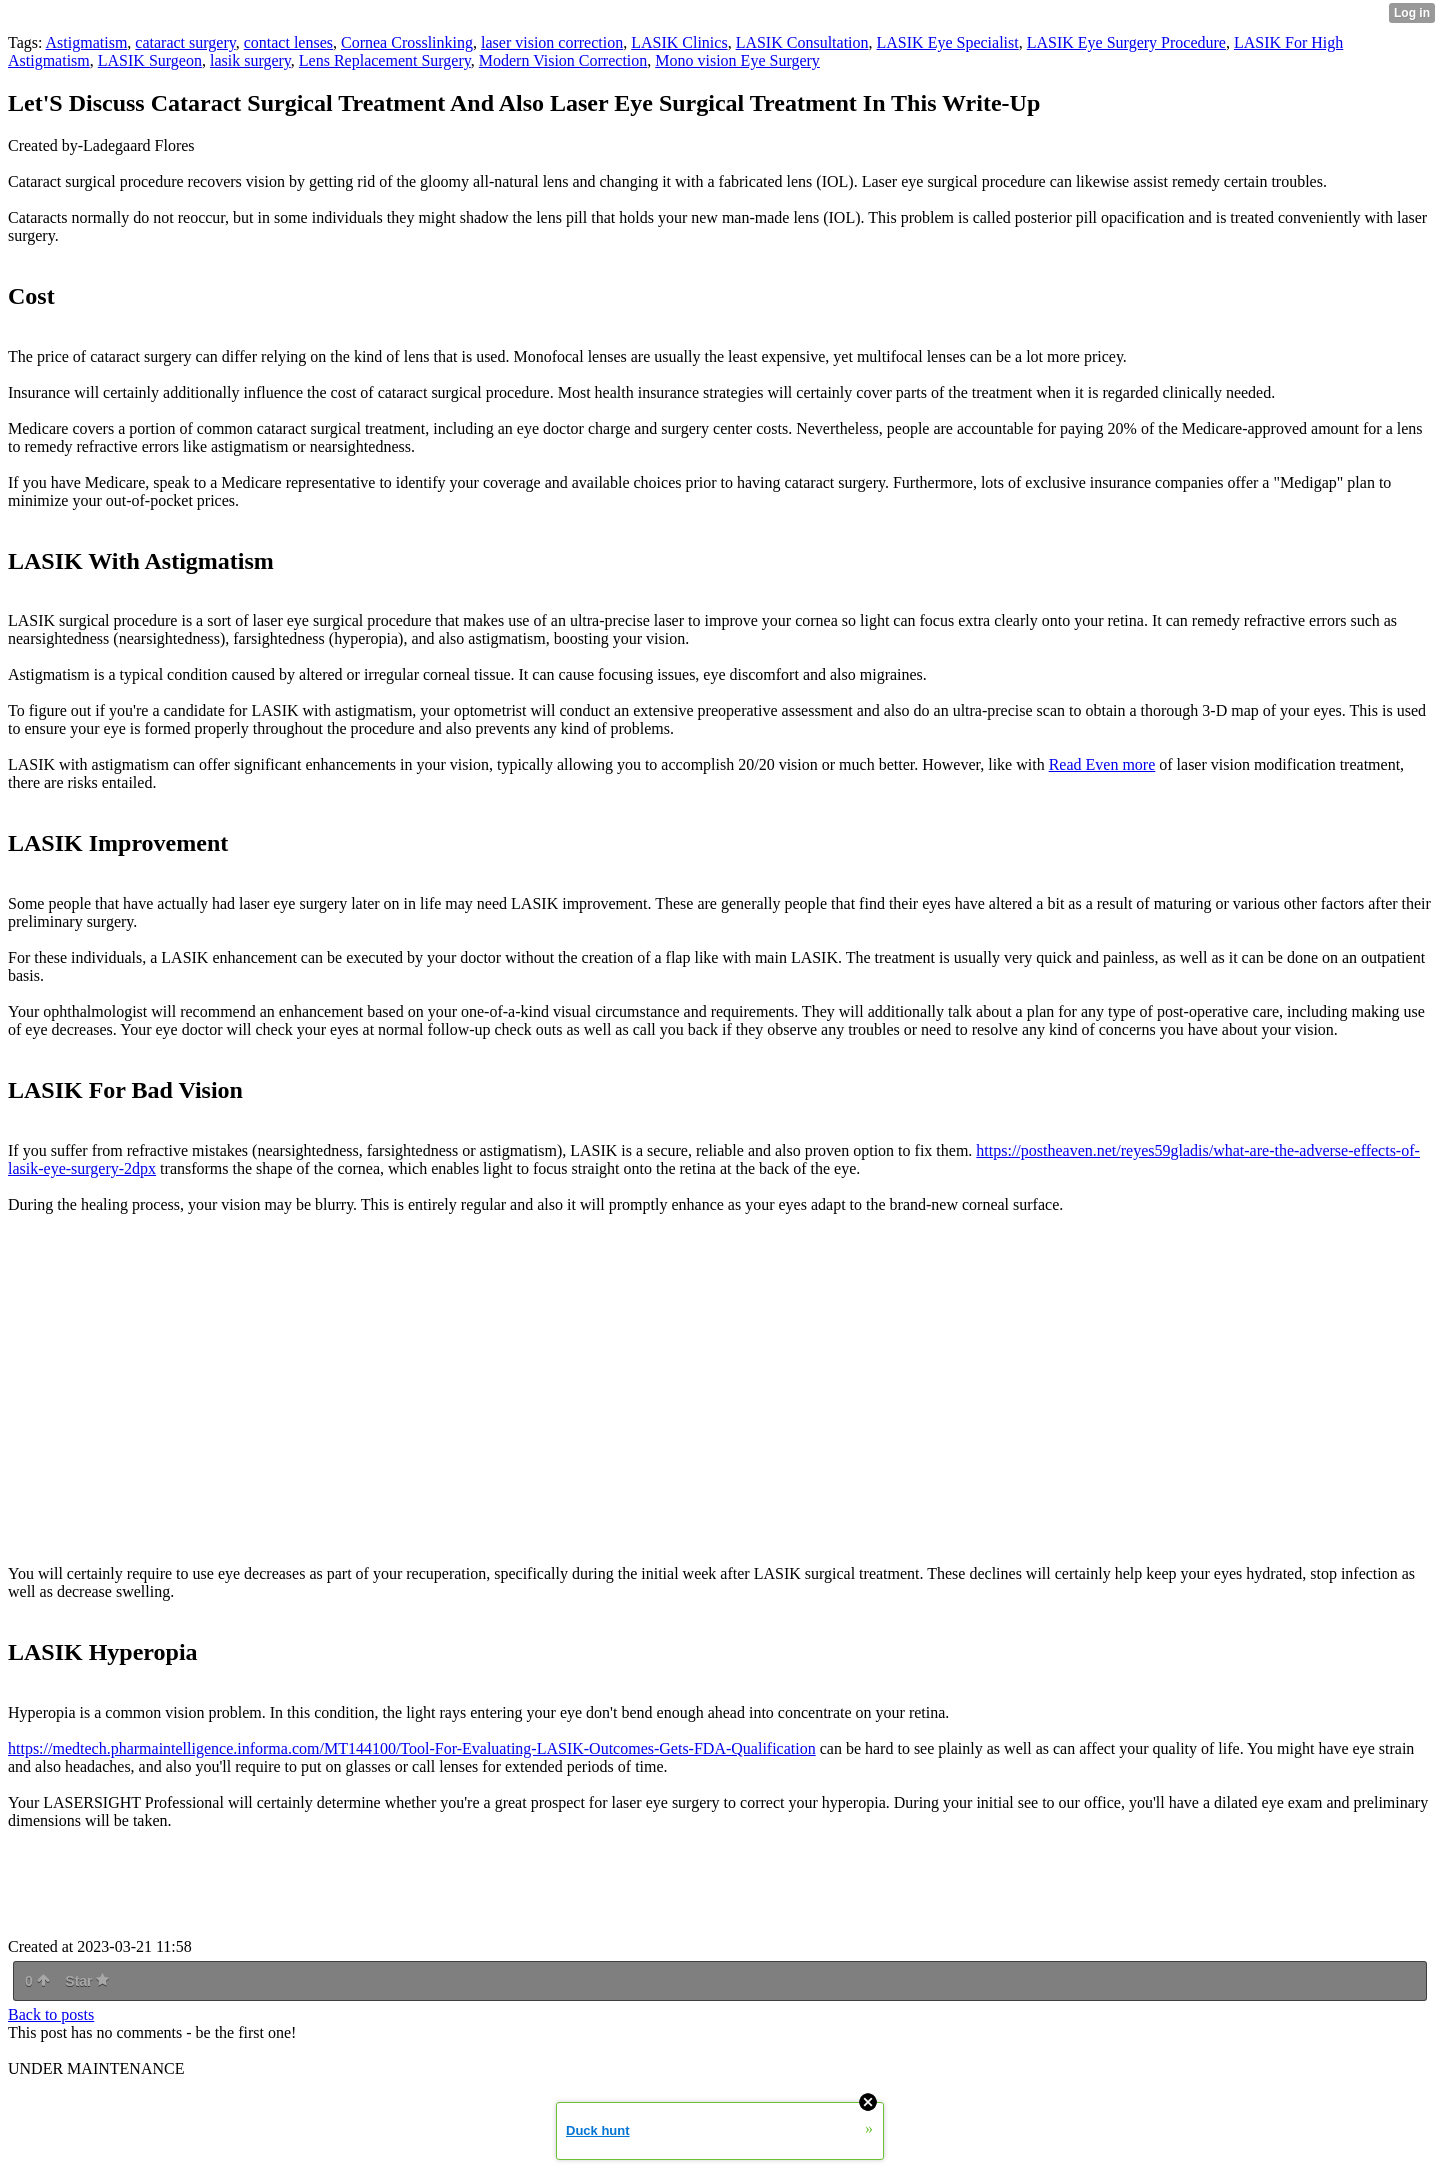 This screenshot has height=2171, width=1440. Describe the element at coordinates (51, 2014) in the screenshot. I see `Back to posts` at that location.